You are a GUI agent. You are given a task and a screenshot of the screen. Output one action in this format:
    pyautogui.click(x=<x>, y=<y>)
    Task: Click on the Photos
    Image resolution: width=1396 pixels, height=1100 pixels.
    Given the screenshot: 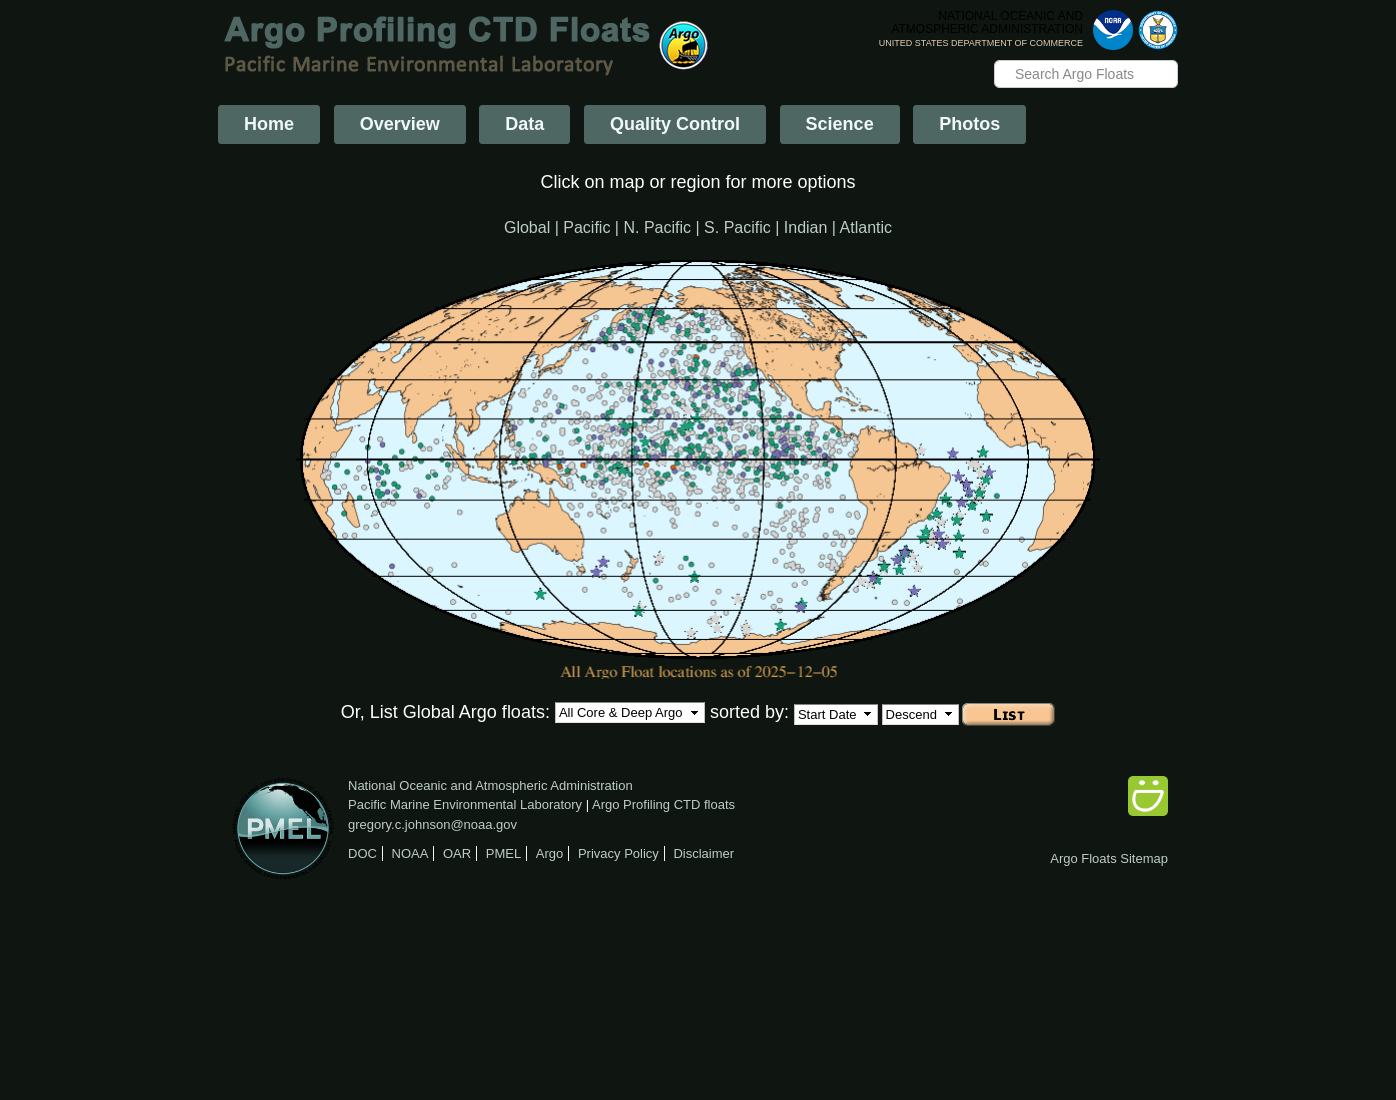 What is the action you would take?
    pyautogui.click(x=969, y=124)
    